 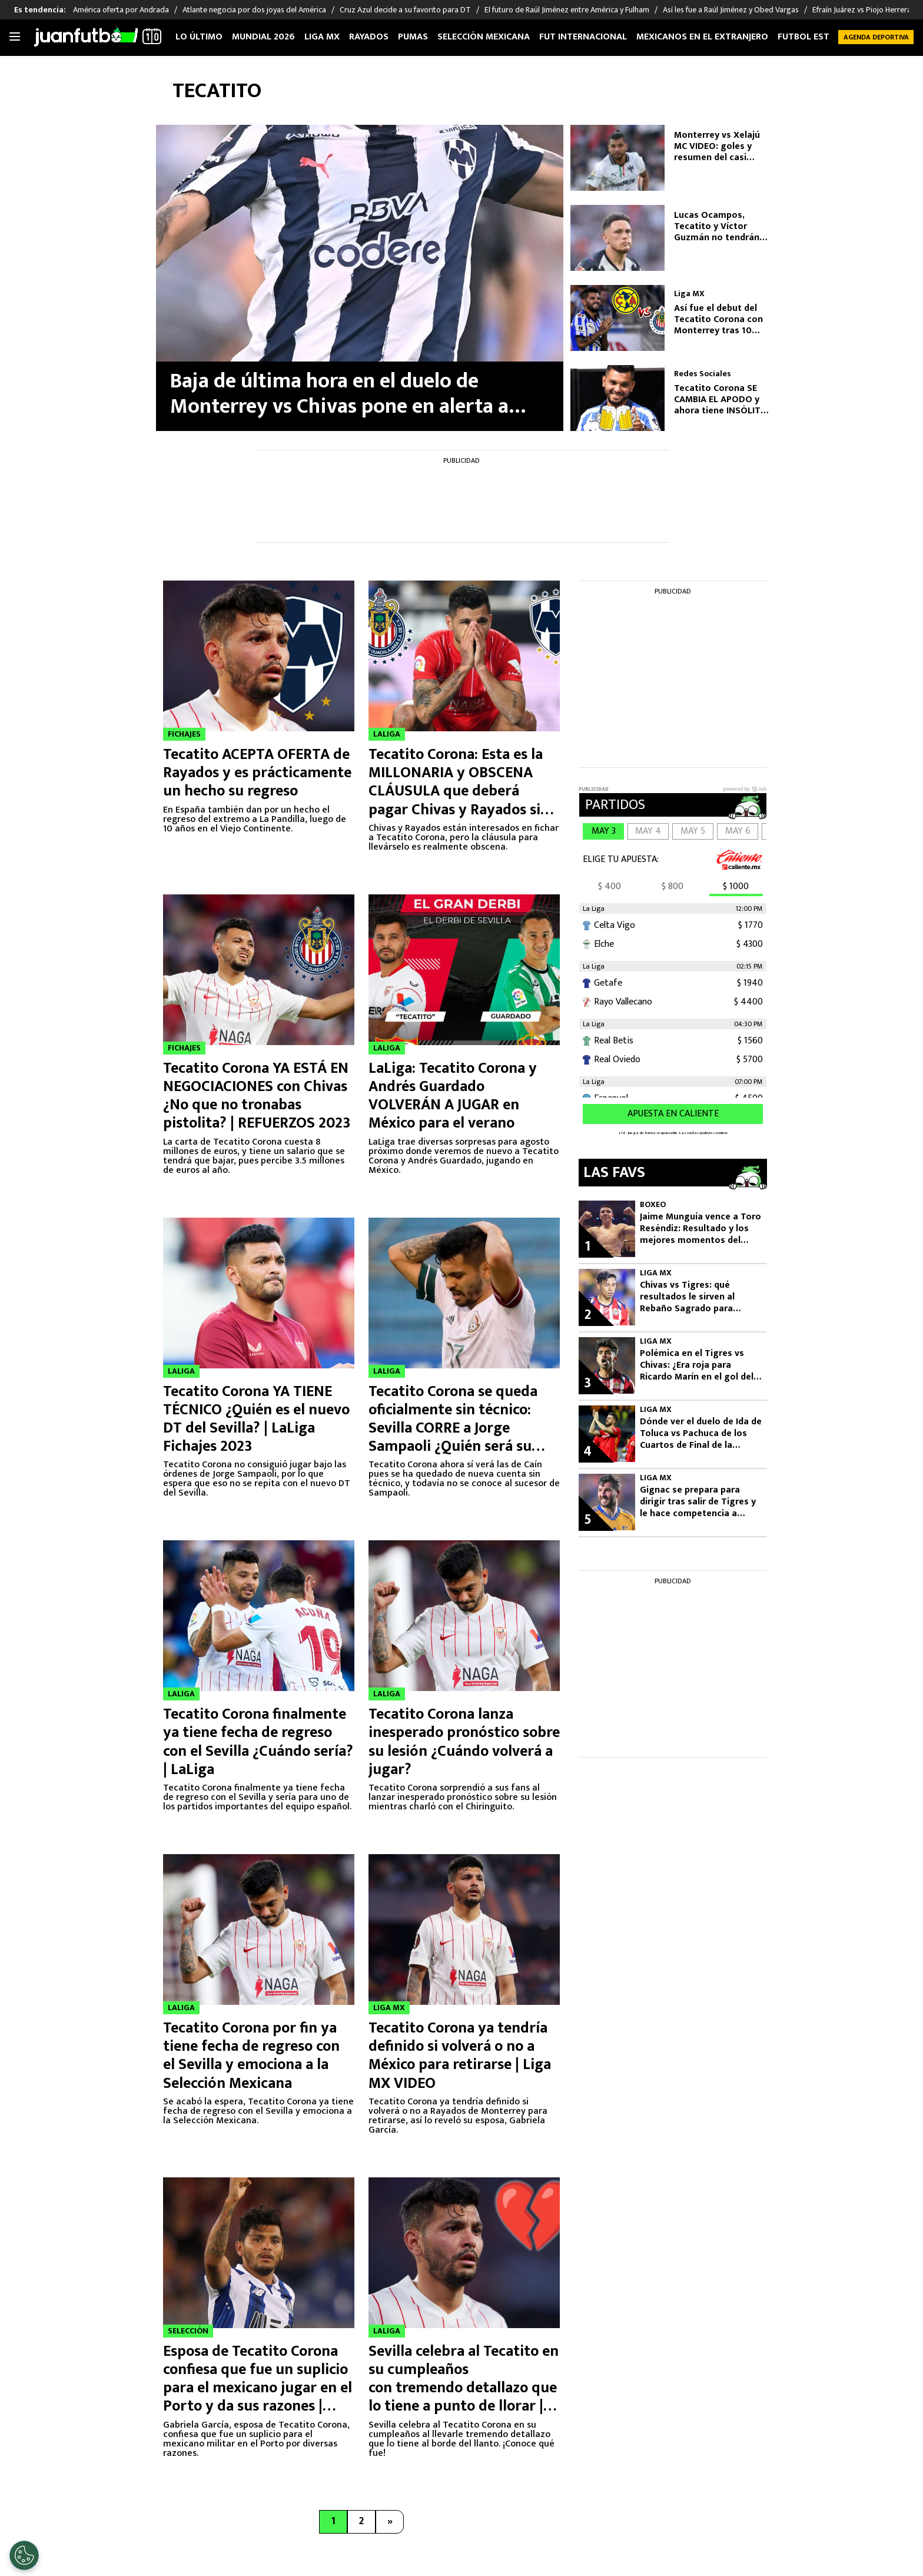 I want to click on Agenda Deportiva, so click(x=876, y=37).